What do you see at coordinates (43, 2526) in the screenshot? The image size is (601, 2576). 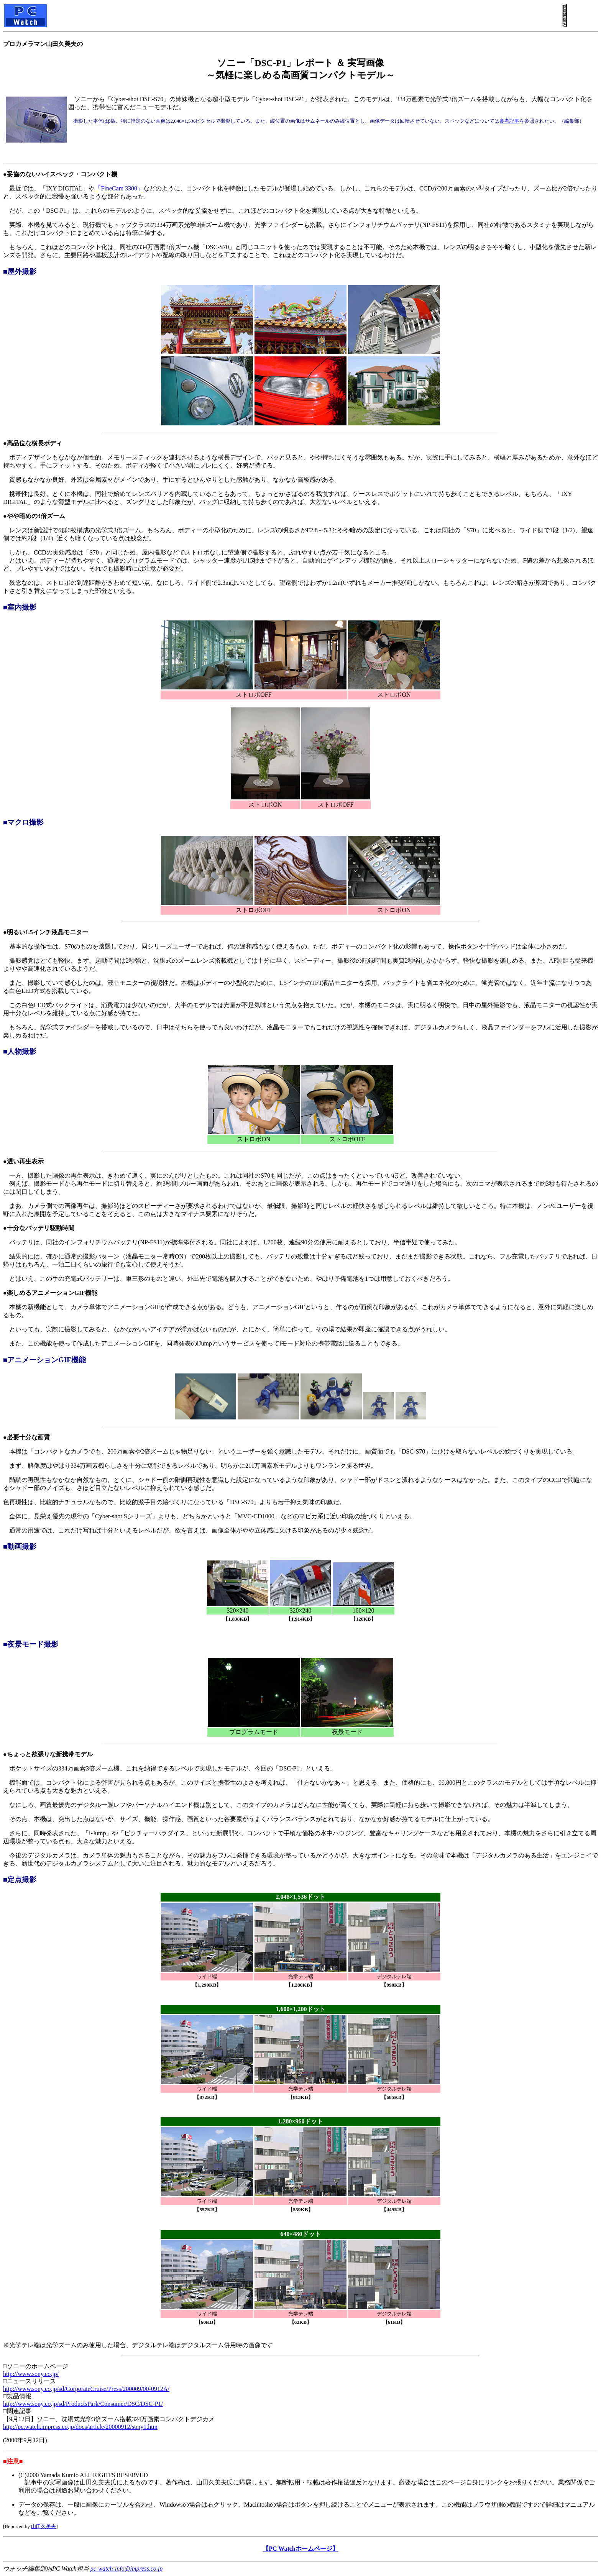 I see `山田久美夫` at bounding box center [43, 2526].